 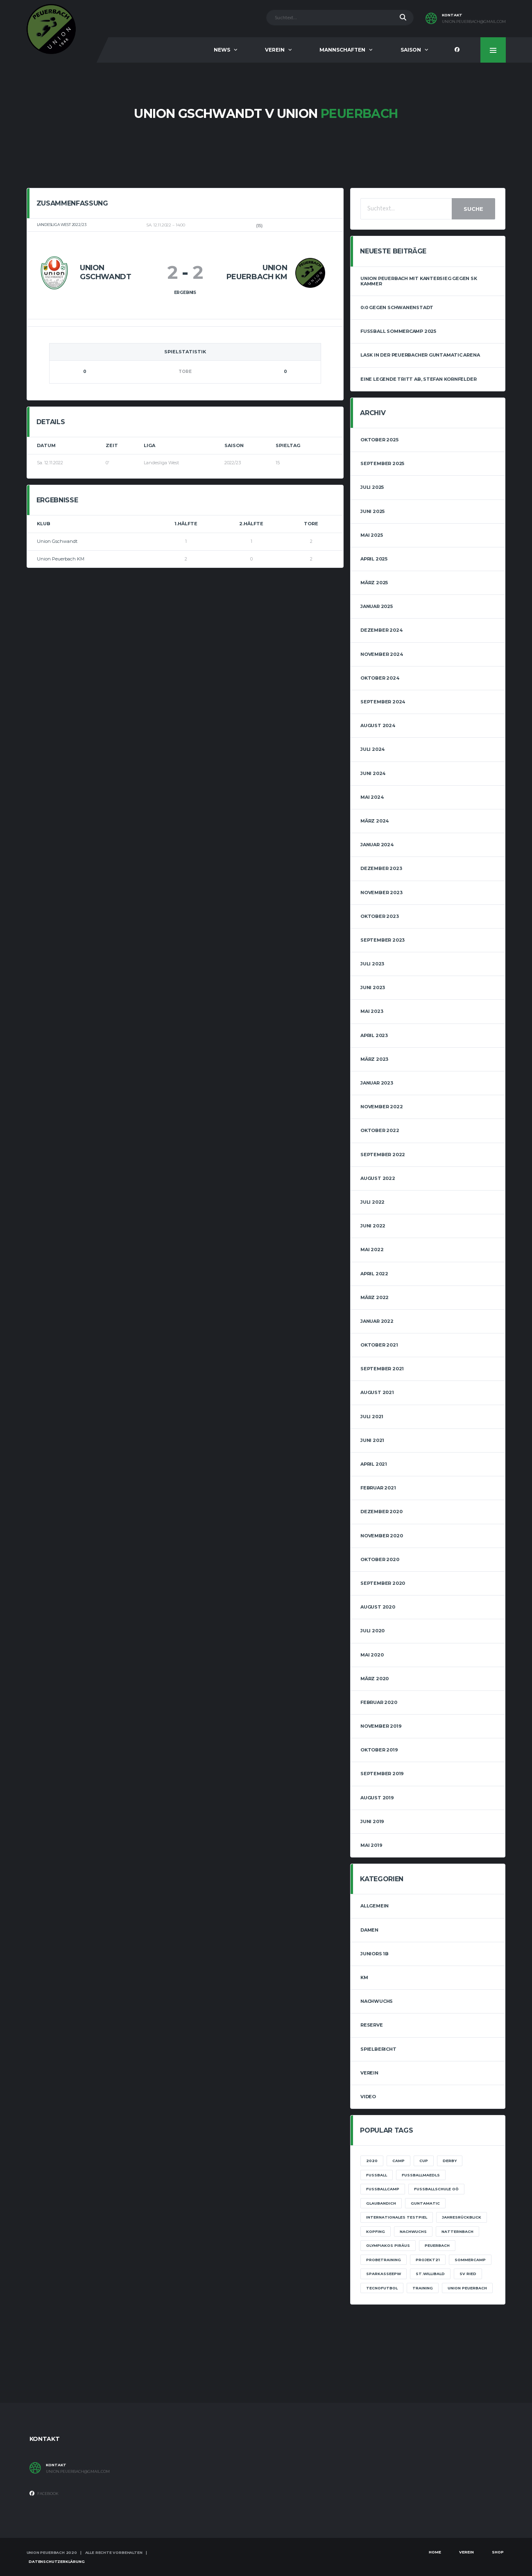 What do you see at coordinates (381, 2203) in the screenshot?
I see `glaubandich [glaubandich (1 Eintrag)]` at bounding box center [381, 2203].